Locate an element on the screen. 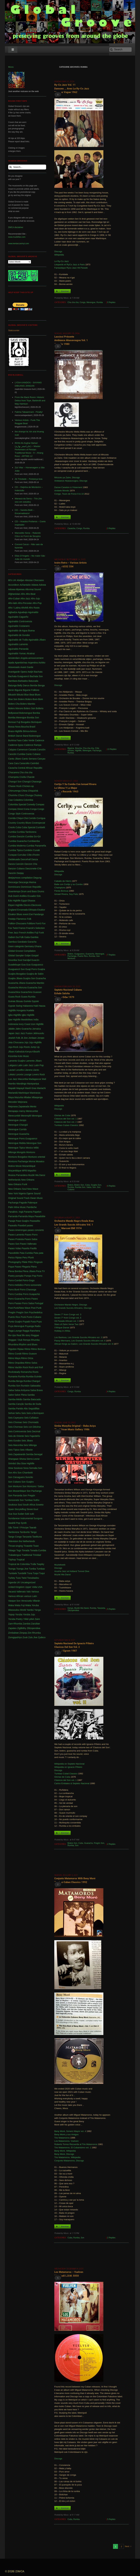 The image size is (140, 2576). Perico Ripiao [Perico Ripiao (9 items)] is located at coordinates (15, 1257).